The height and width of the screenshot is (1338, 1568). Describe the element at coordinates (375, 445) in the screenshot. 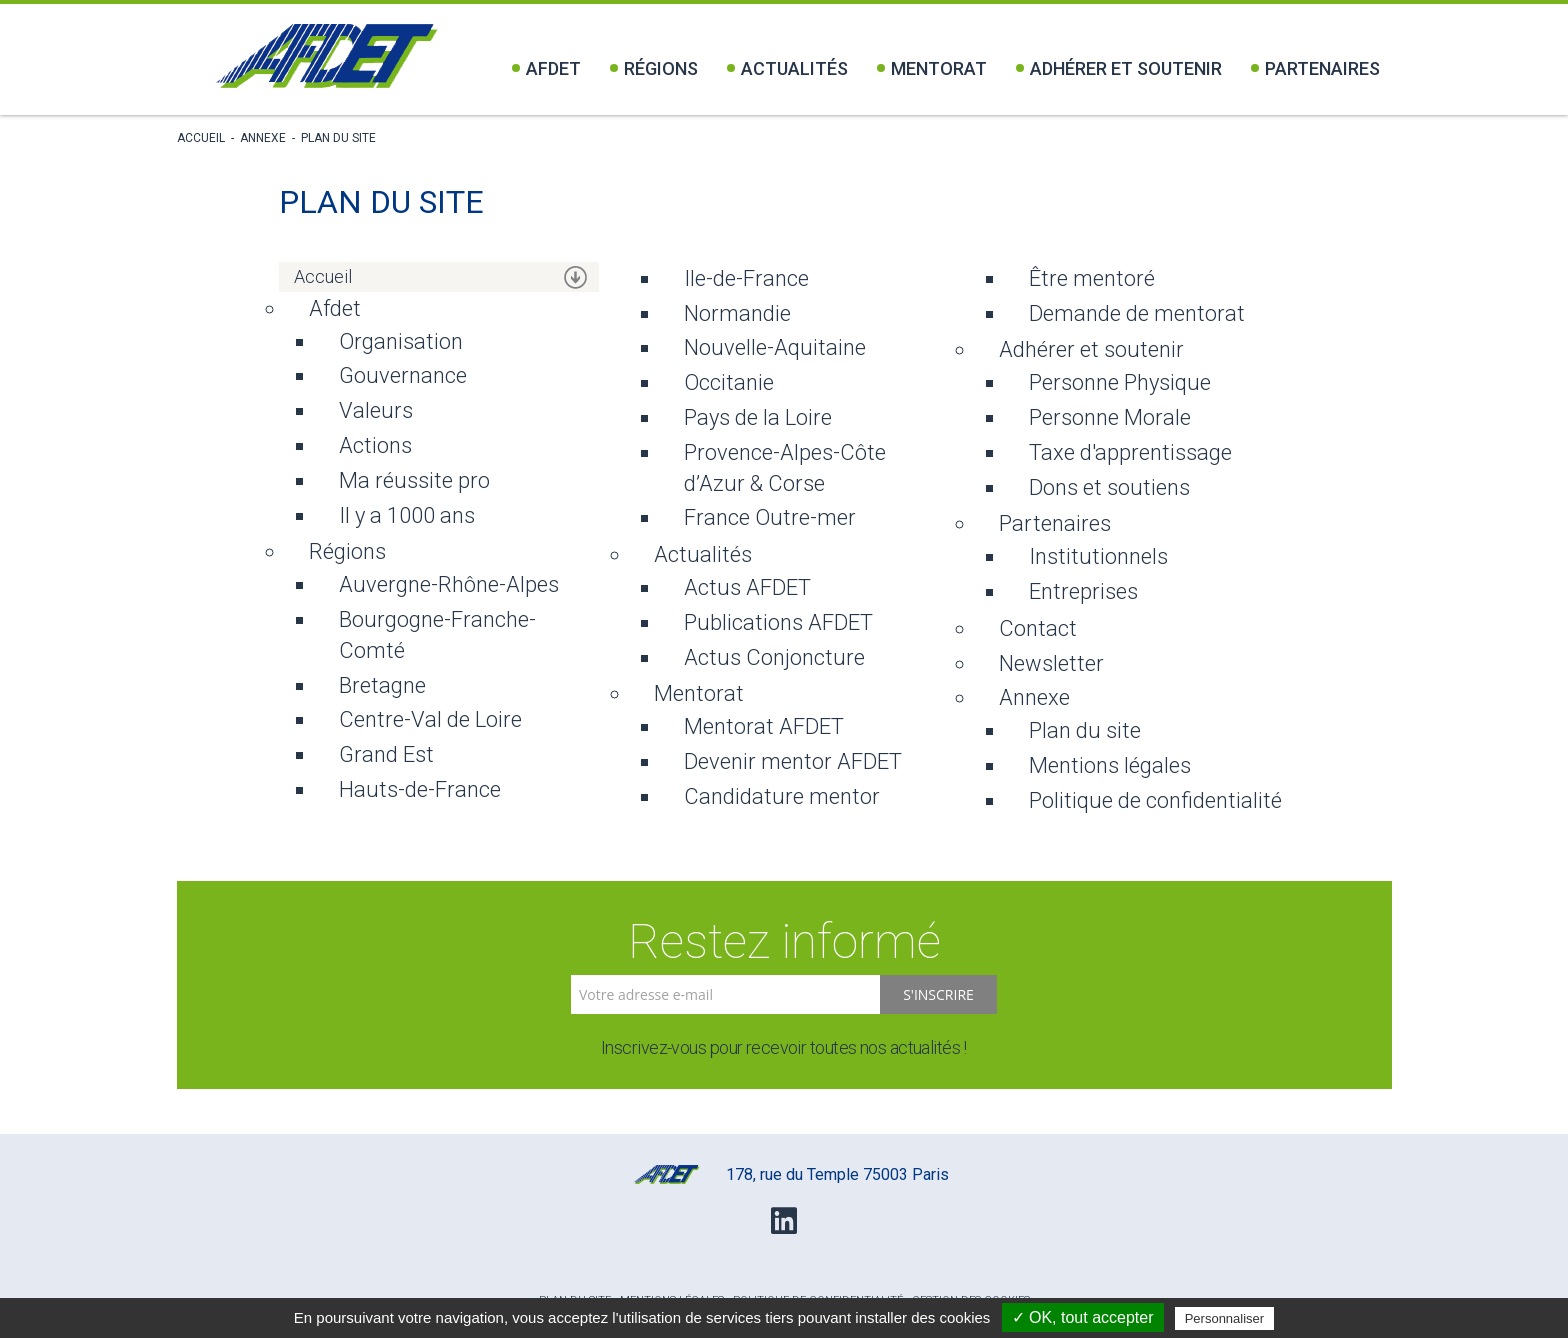

I see `Actions` at that location.